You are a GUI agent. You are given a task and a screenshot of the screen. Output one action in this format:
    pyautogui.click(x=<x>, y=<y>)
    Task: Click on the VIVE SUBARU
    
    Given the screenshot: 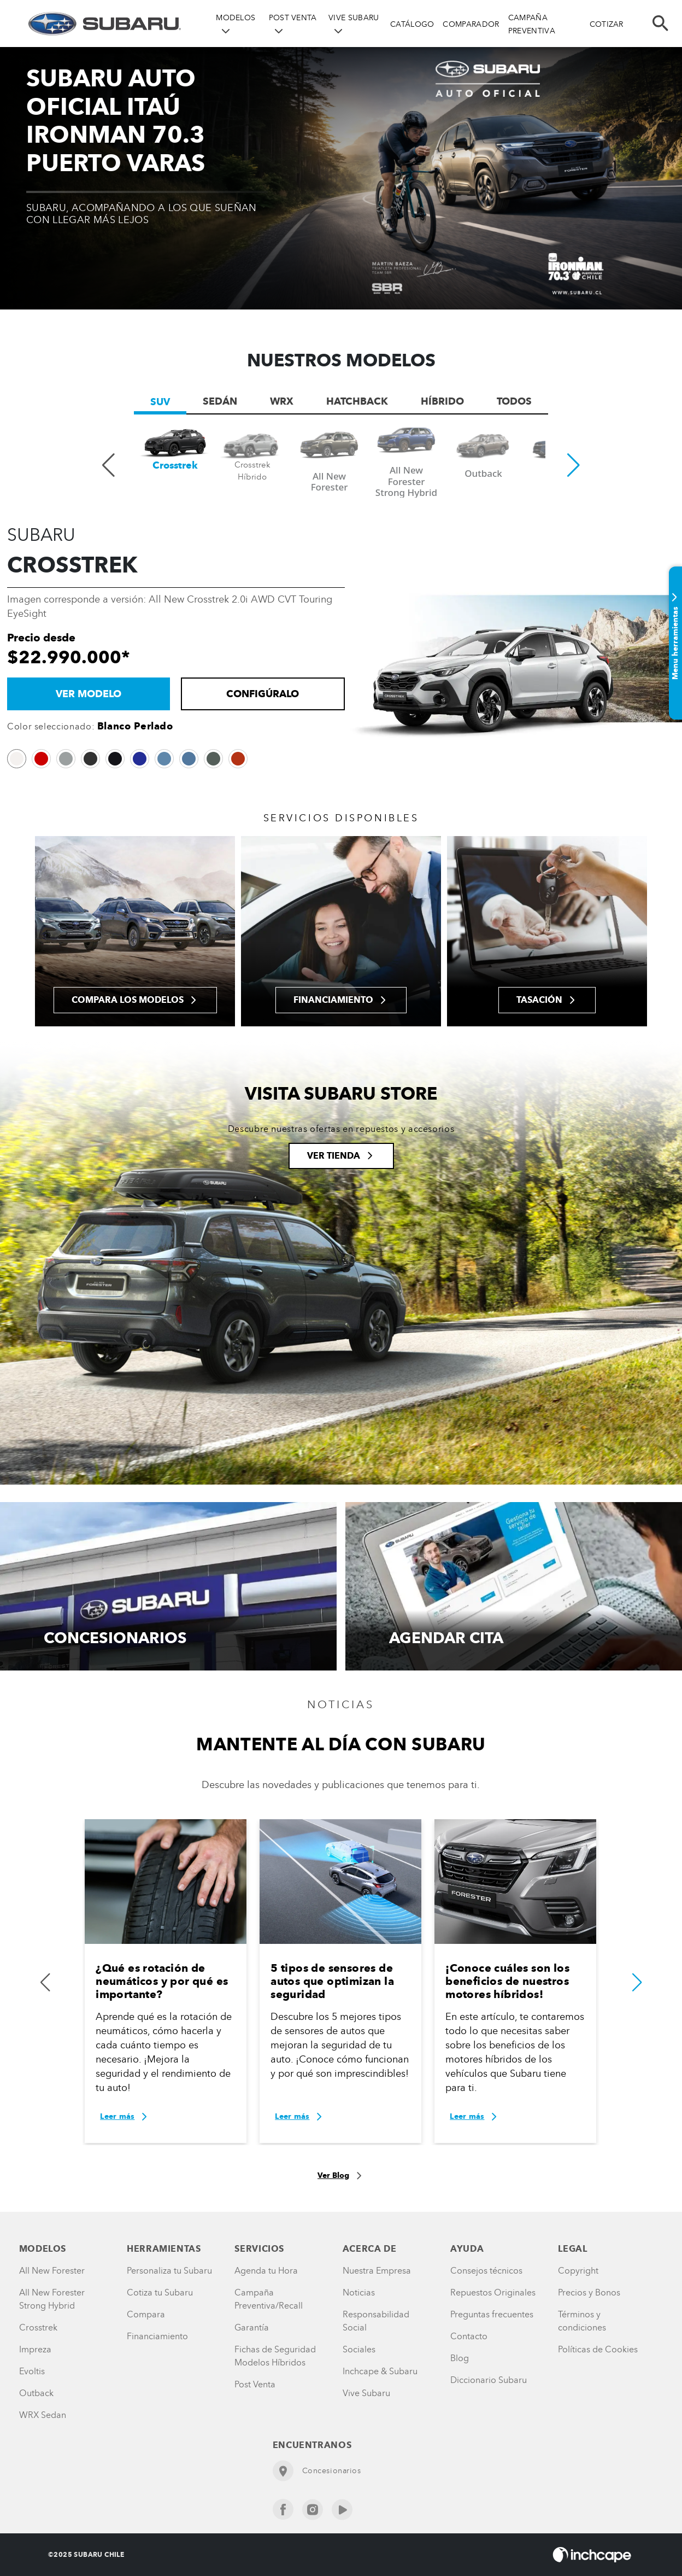 What is the action you would take?
    pyautogui.click(x=353, y=17)
    